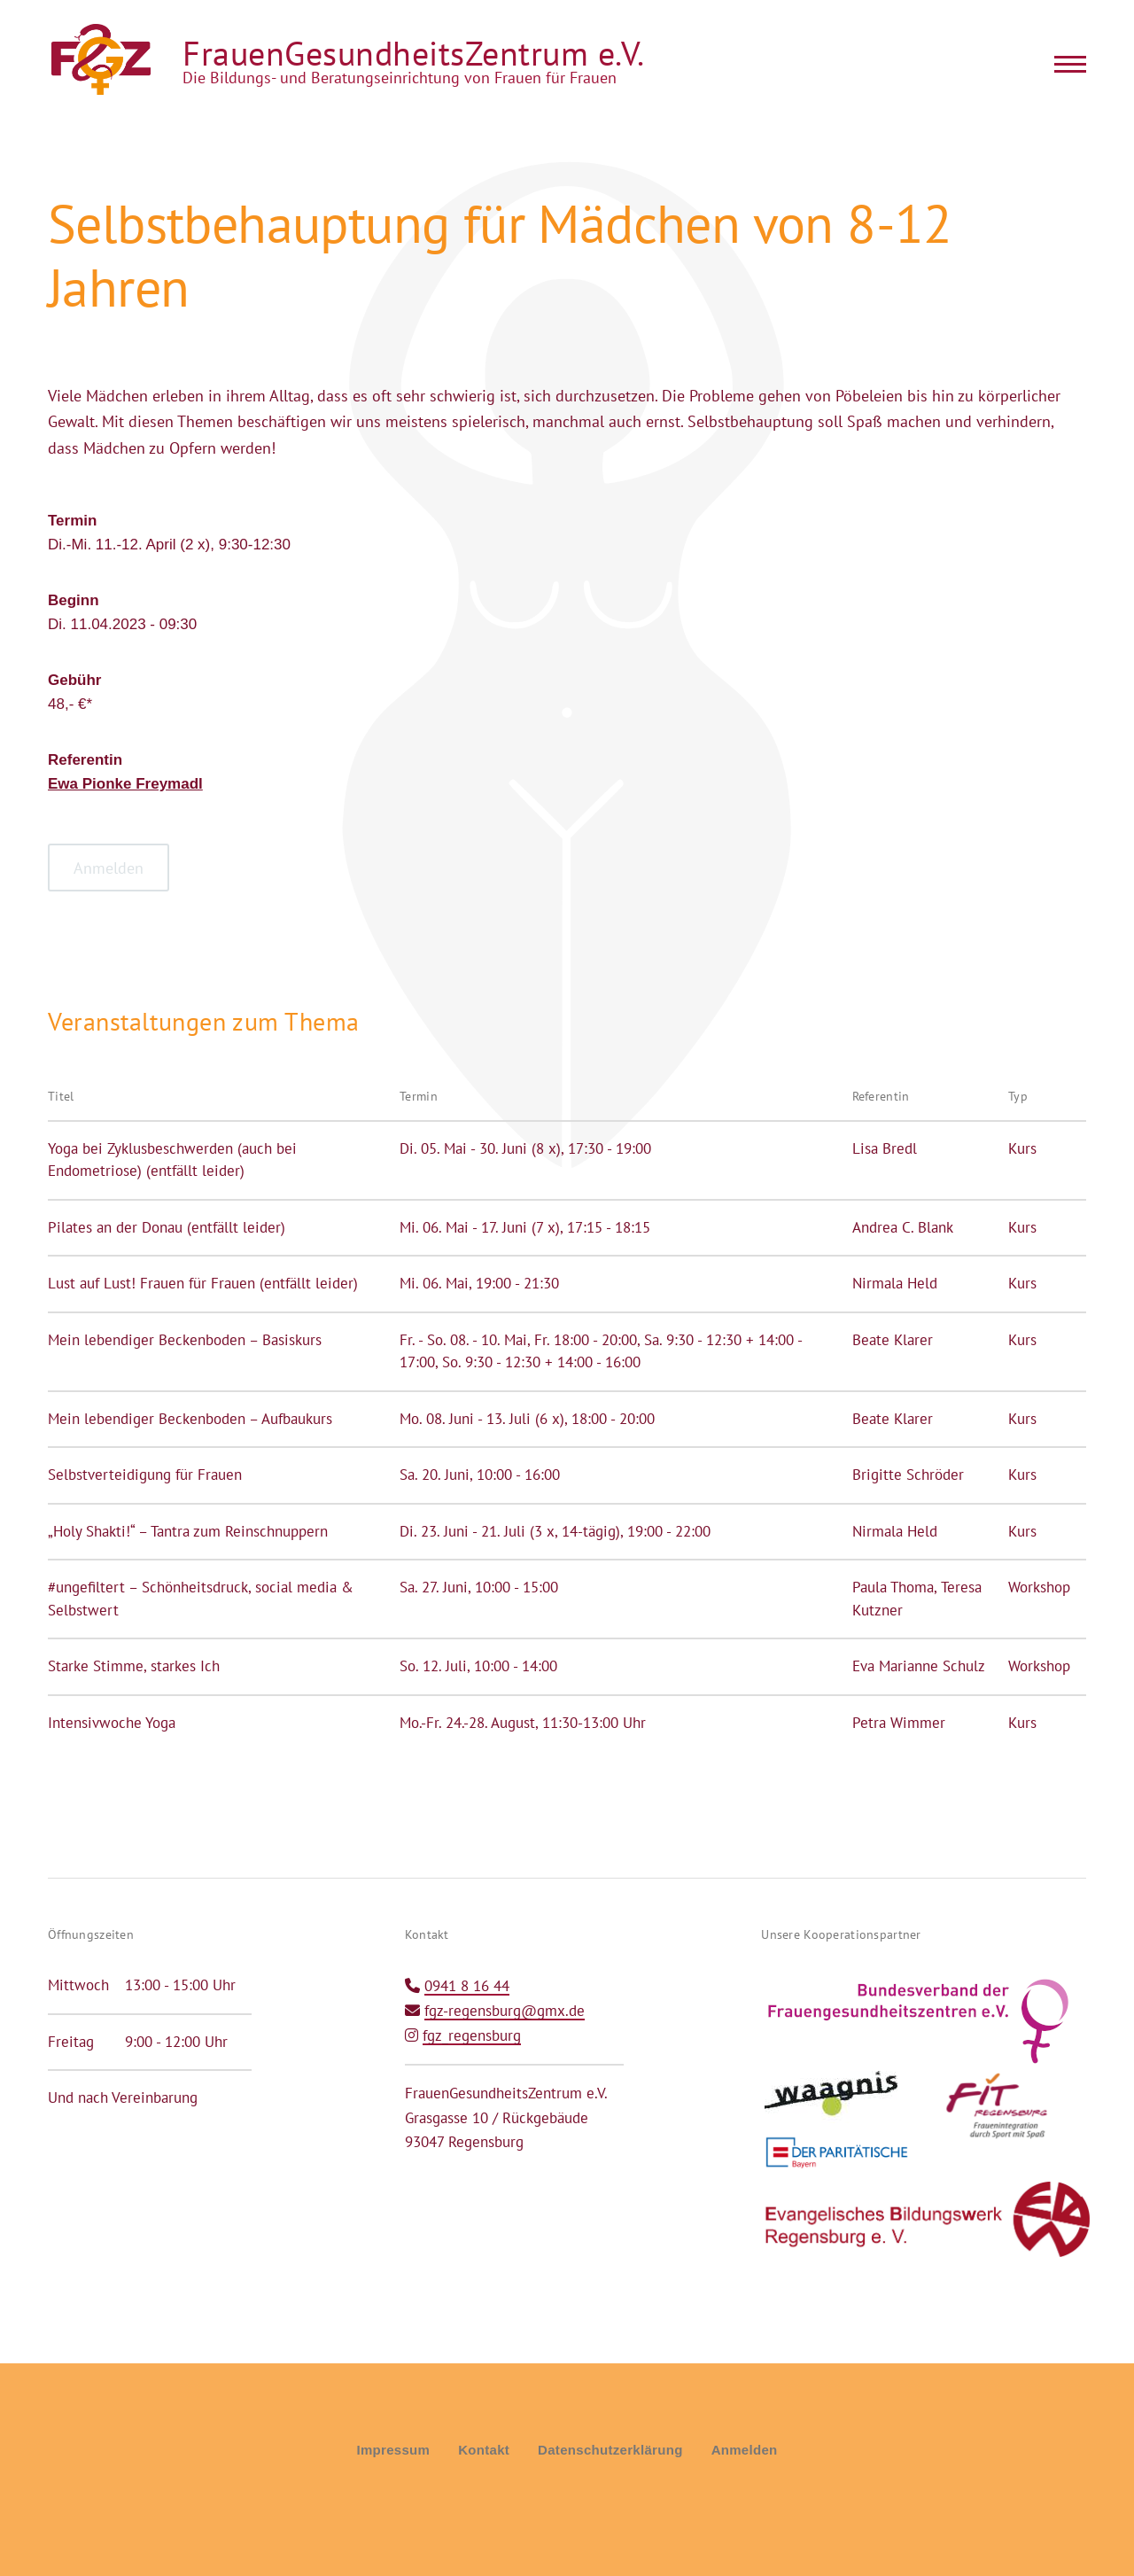 Image resolution: width=1134 pixels, height=2576 pixels. Describe the element at coordinates (185, 1340) in the screenshot. I see `Mein lebendiger Beckenboden – Basiskurs` at that location.